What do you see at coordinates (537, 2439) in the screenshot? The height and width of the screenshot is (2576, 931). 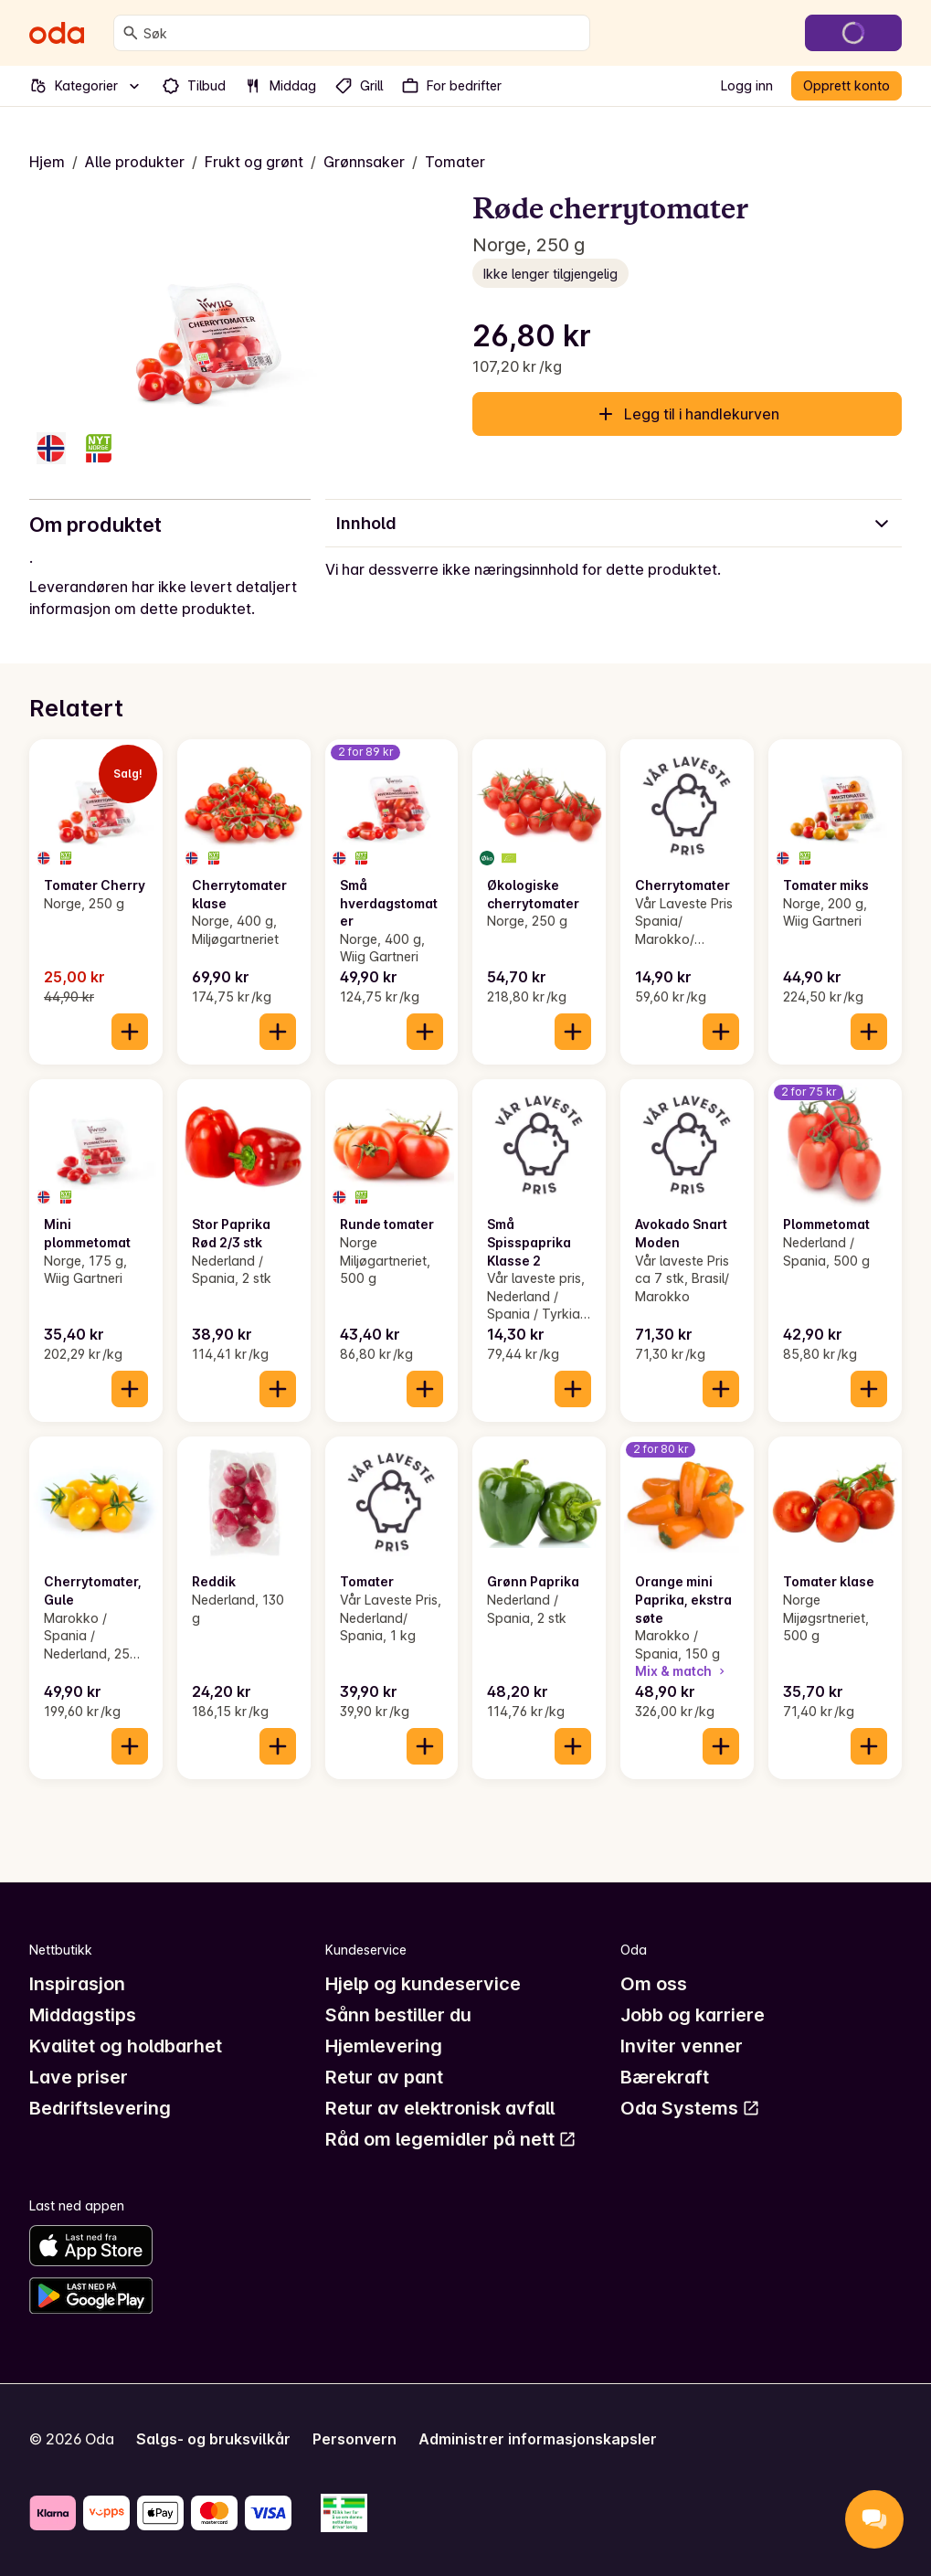 I see `Administrer informasjonskapsler` at bounding box center [537, 2439].